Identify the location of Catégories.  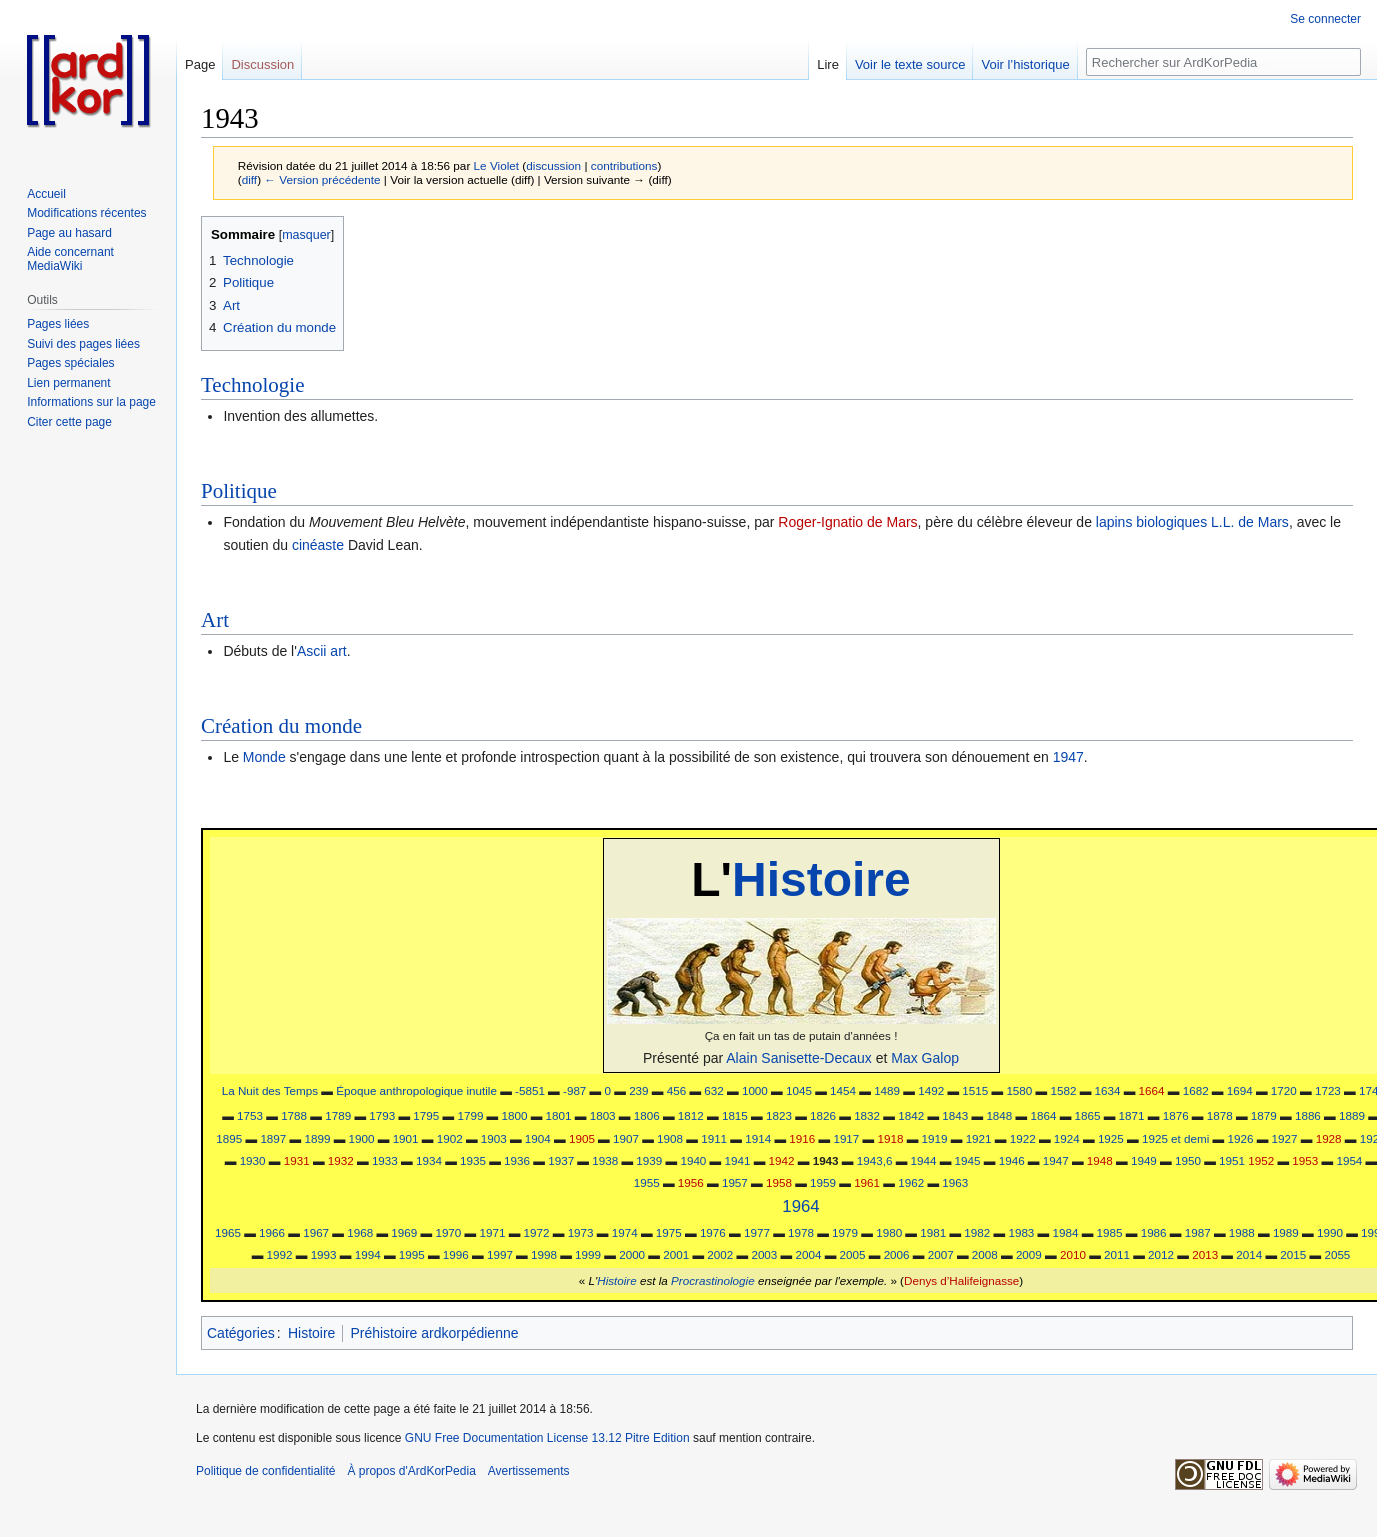
(241, 1333).